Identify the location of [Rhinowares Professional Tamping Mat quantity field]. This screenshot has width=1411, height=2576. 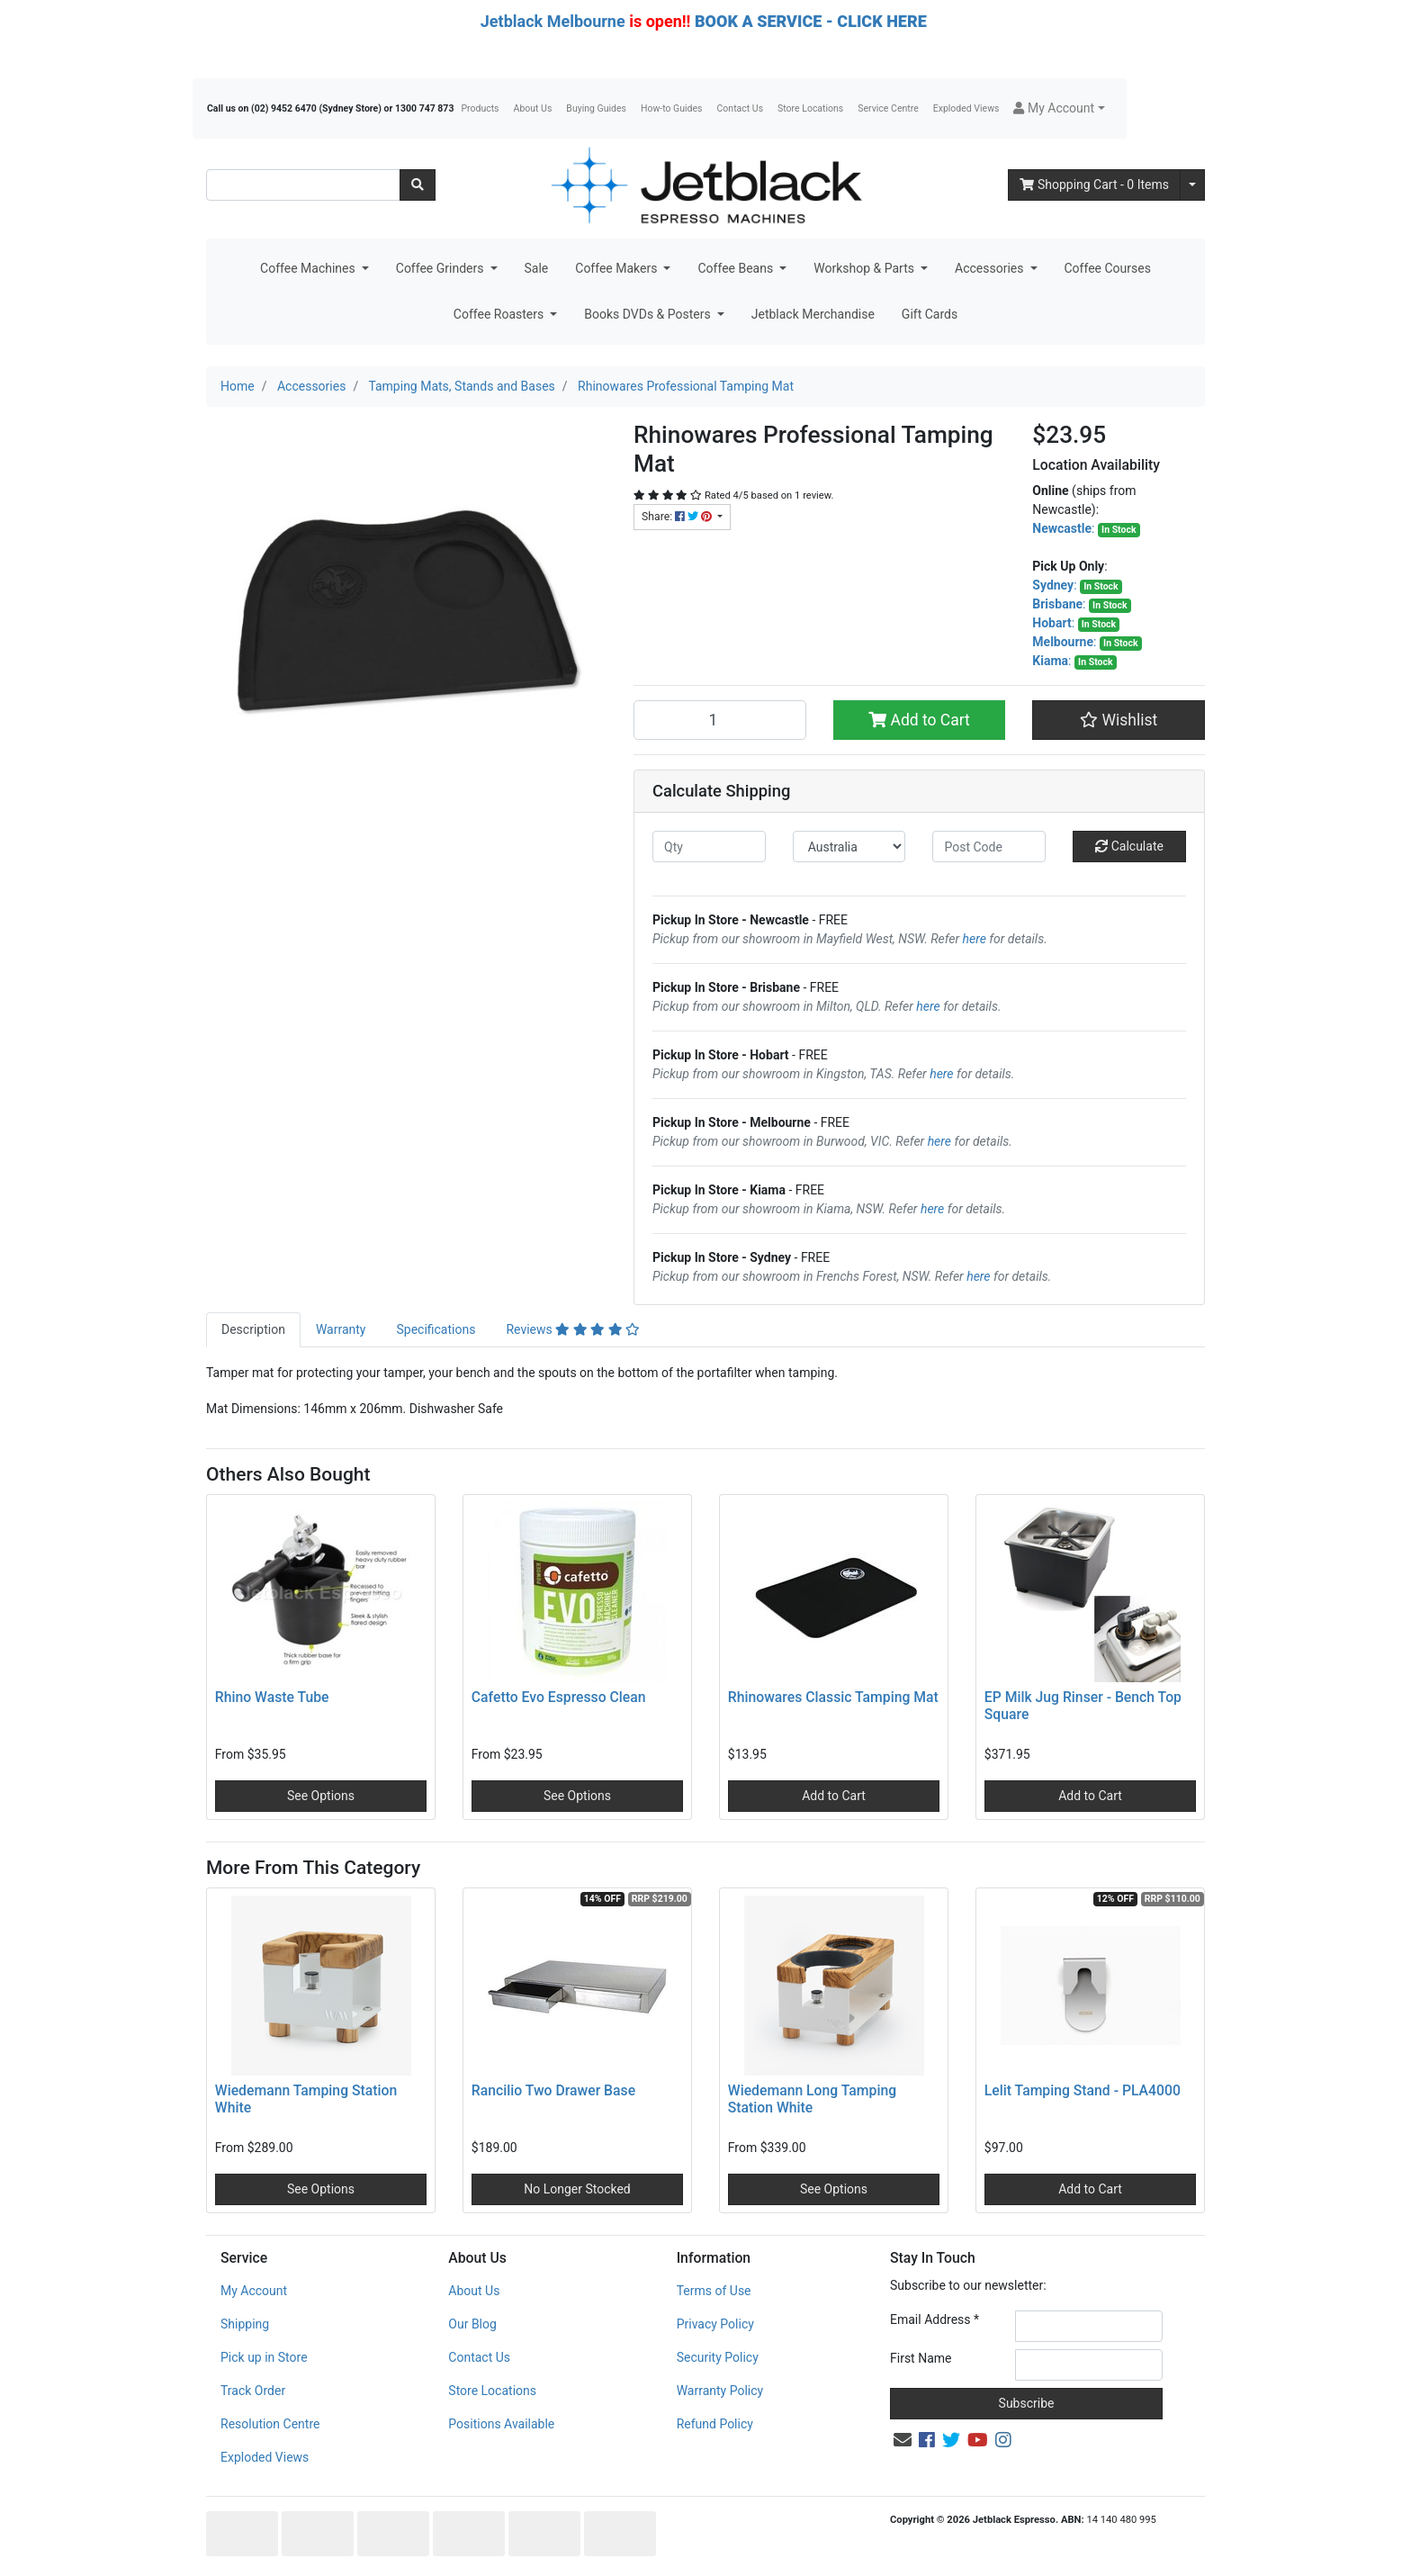
(720, 720).